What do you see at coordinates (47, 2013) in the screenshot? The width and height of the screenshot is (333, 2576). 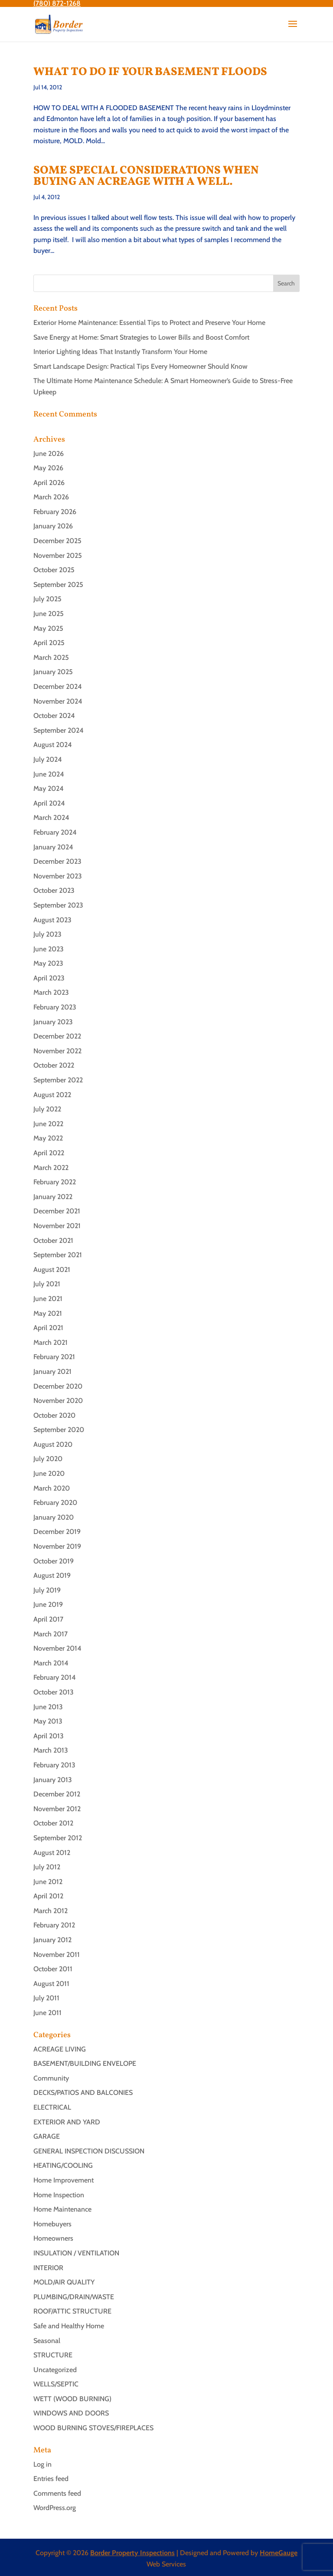 I see `June 2011` at bounding box center [47, 2013].